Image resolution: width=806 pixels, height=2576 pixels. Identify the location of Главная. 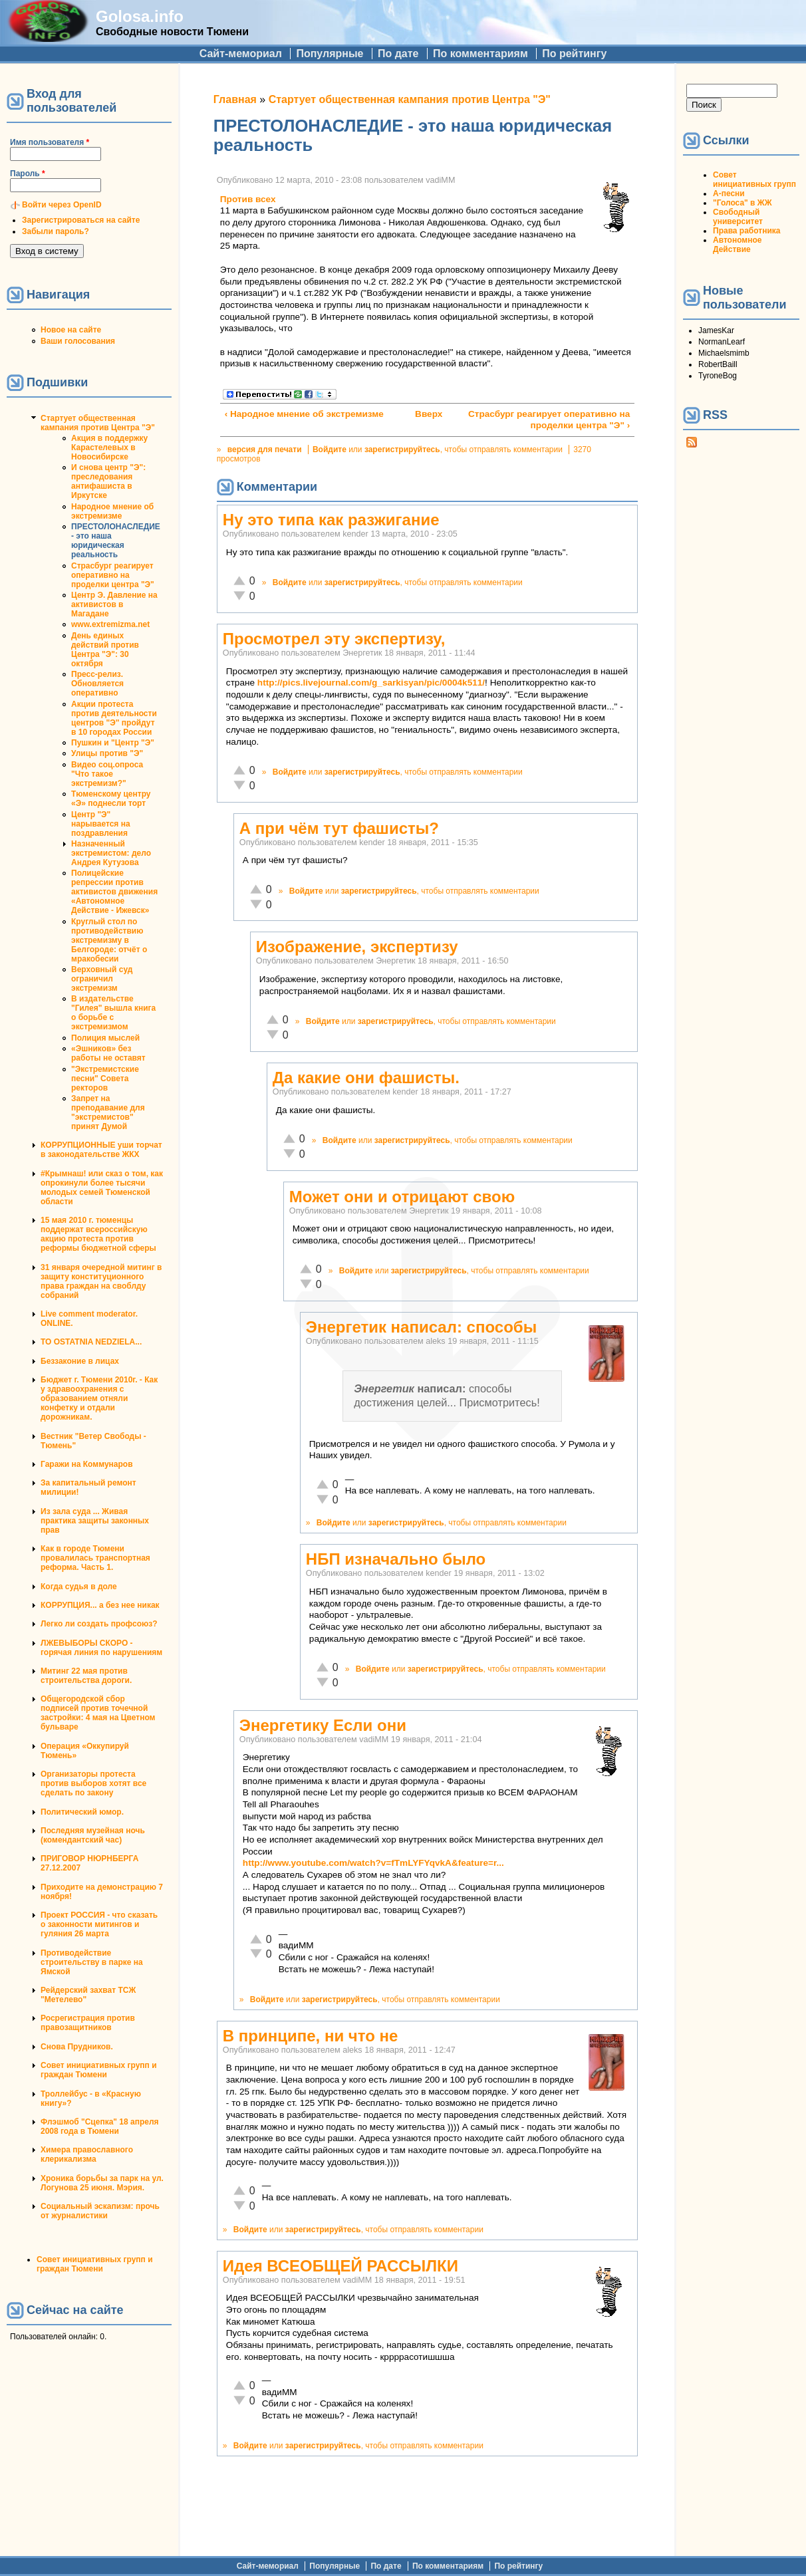
(235, 99).